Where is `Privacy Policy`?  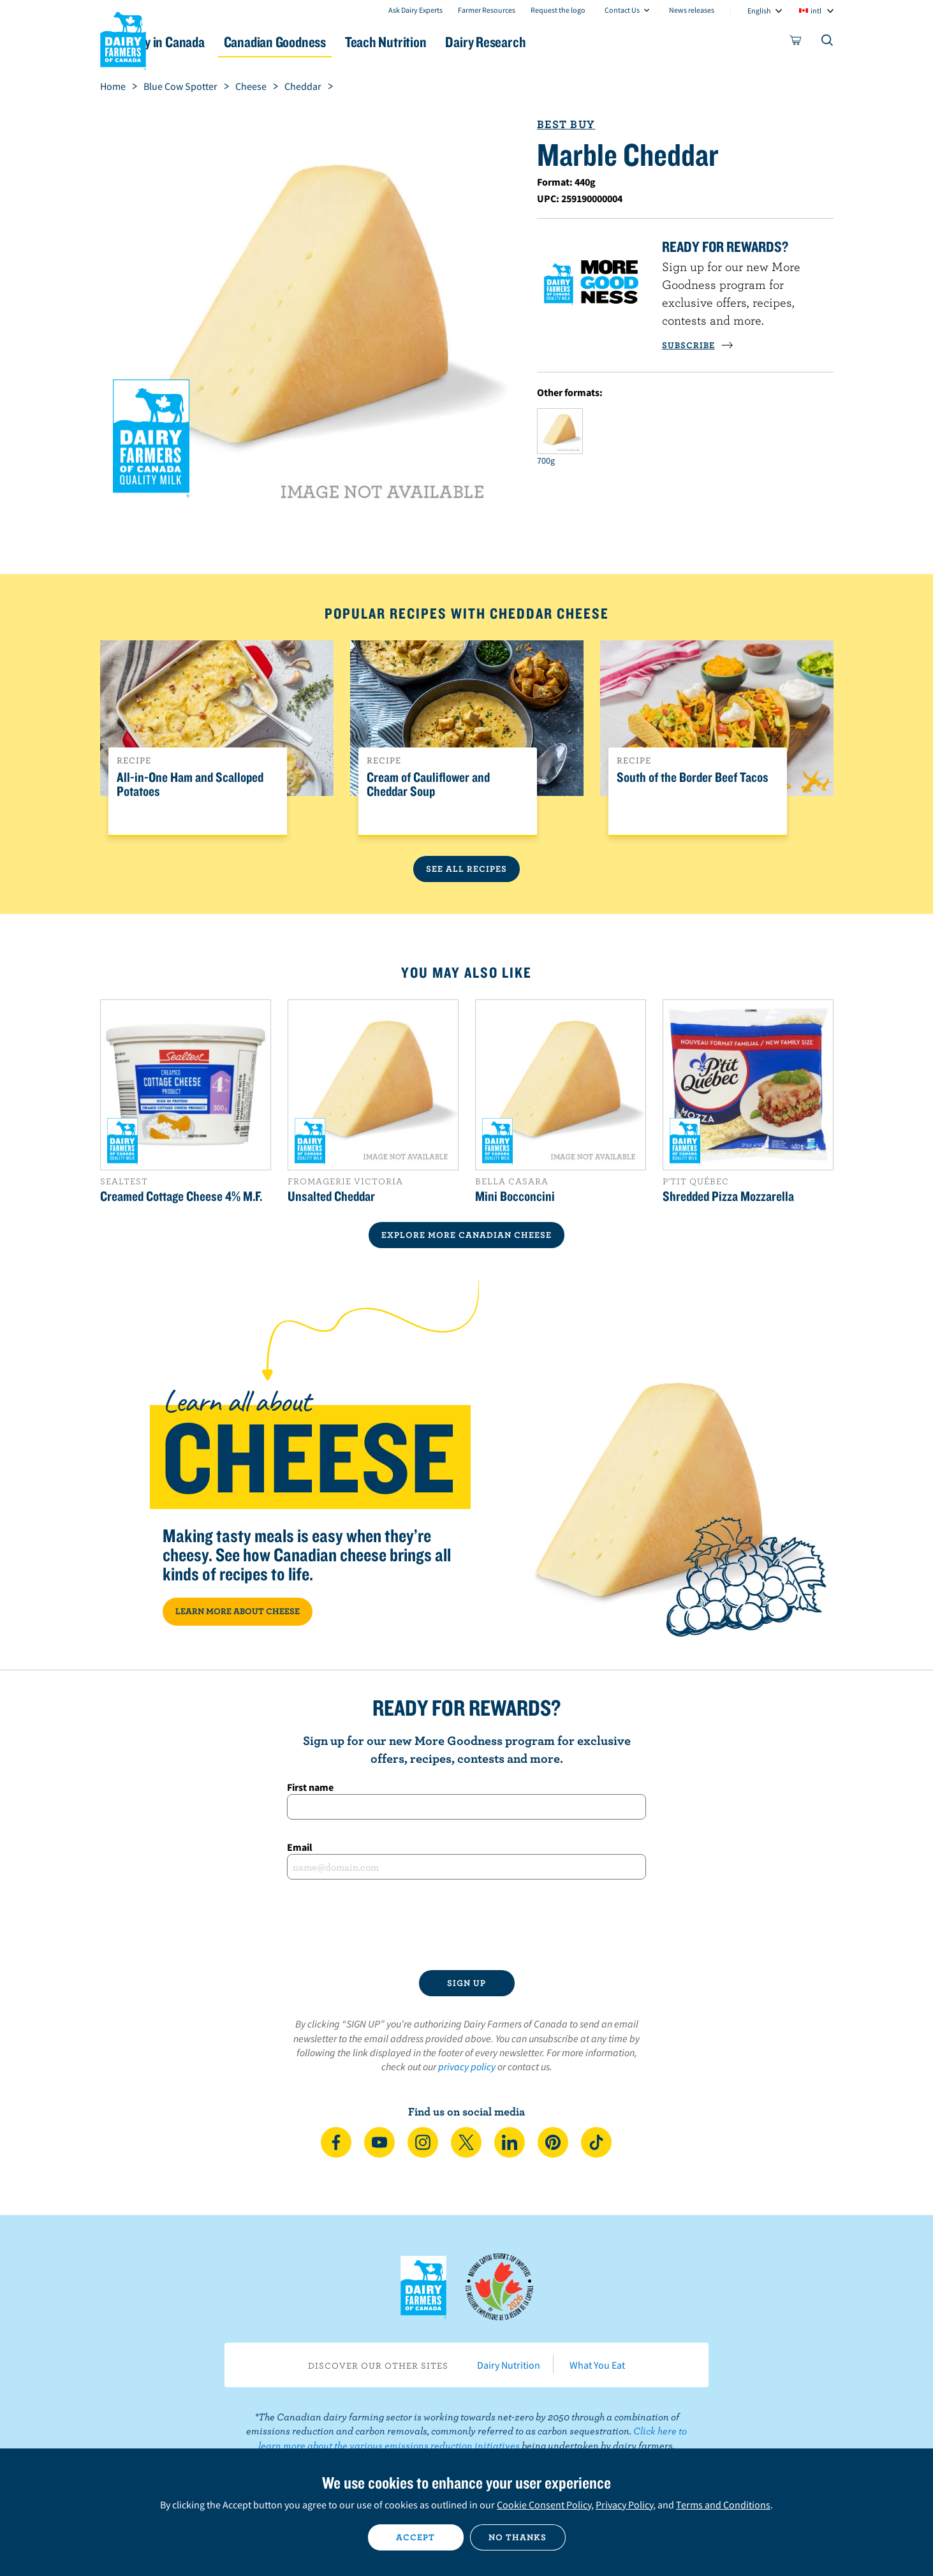 Privacy Policy is located at coordinates (624, 2504).